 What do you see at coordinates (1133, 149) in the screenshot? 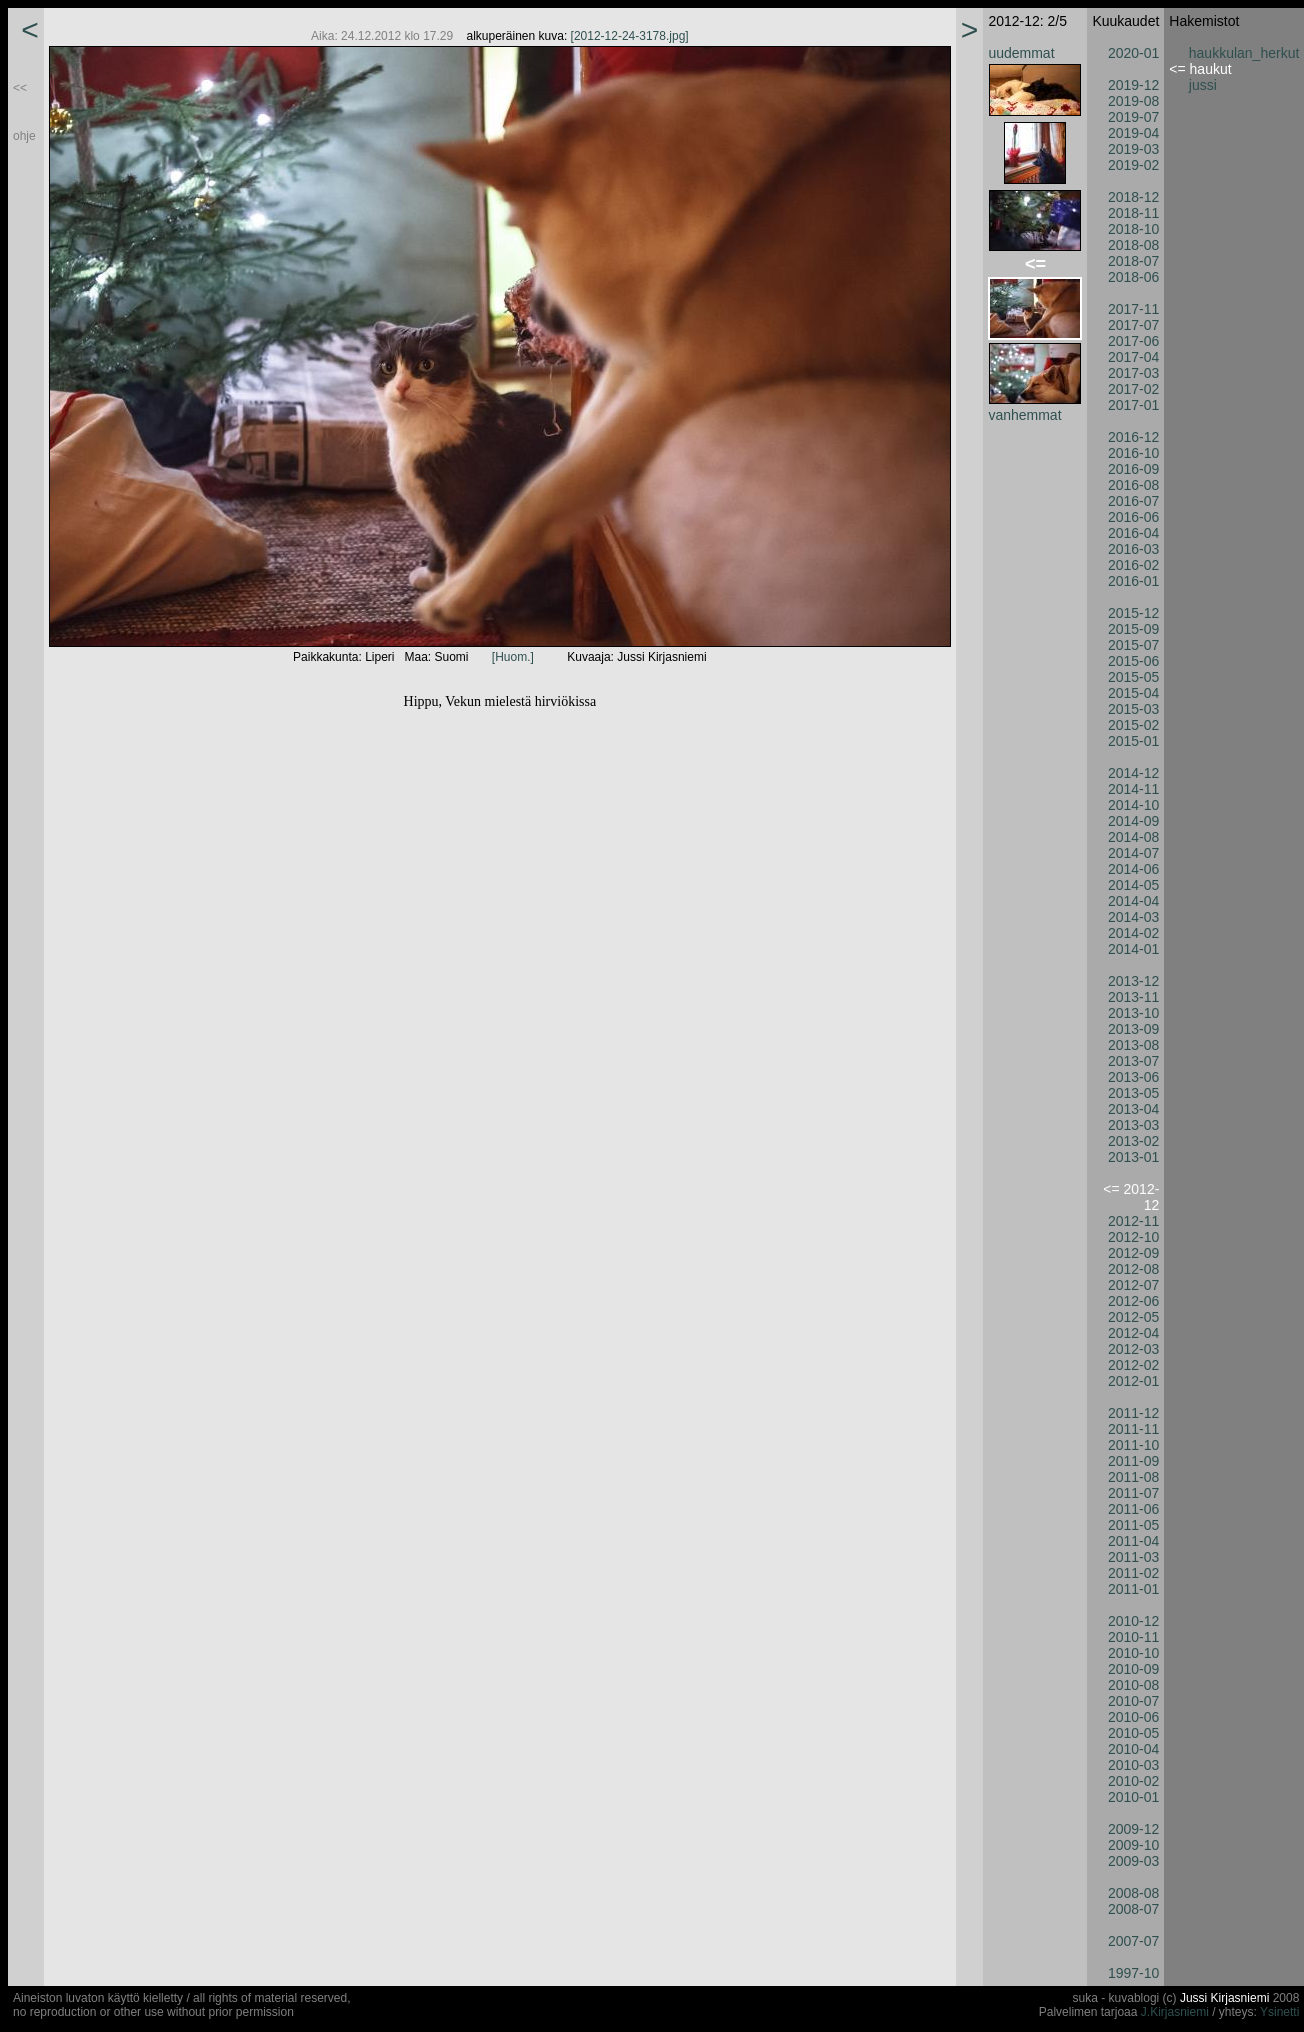
I see `2019-03` at bounding box center [1133, 149].